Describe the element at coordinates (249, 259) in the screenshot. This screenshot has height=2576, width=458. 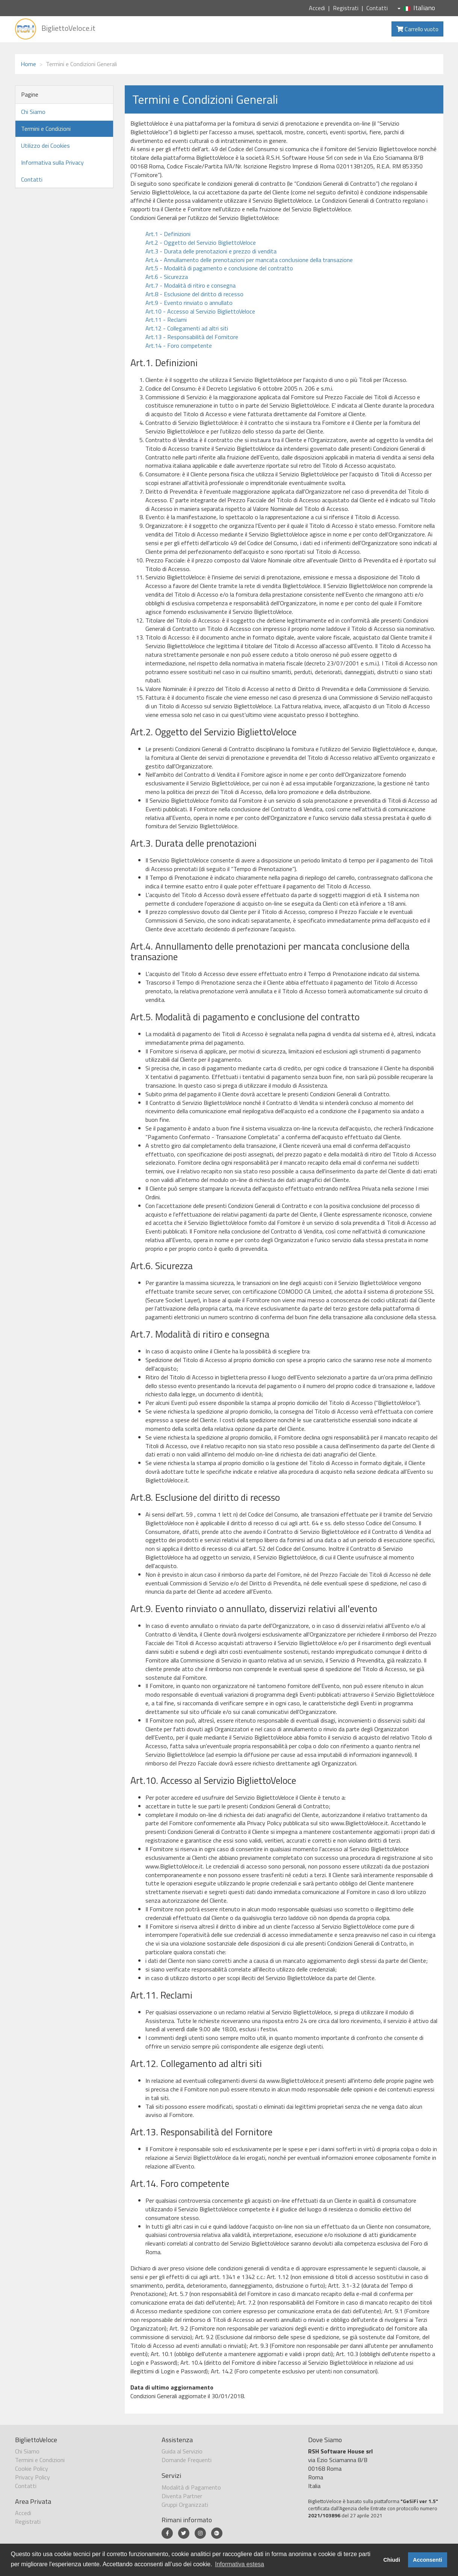
I see `Art.4 - Annullamento delle prenotazioni per mancata conclusione della transazione` at that location.